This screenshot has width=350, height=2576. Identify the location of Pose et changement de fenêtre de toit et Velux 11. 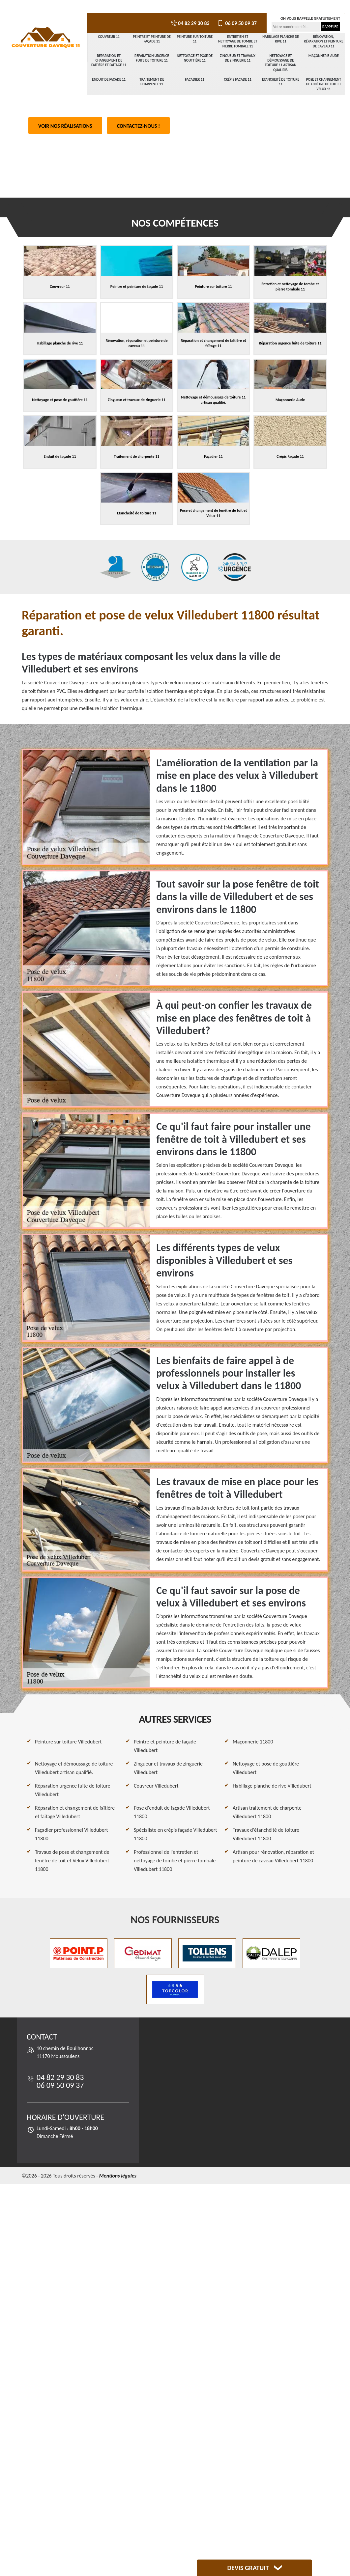
(323, 84).